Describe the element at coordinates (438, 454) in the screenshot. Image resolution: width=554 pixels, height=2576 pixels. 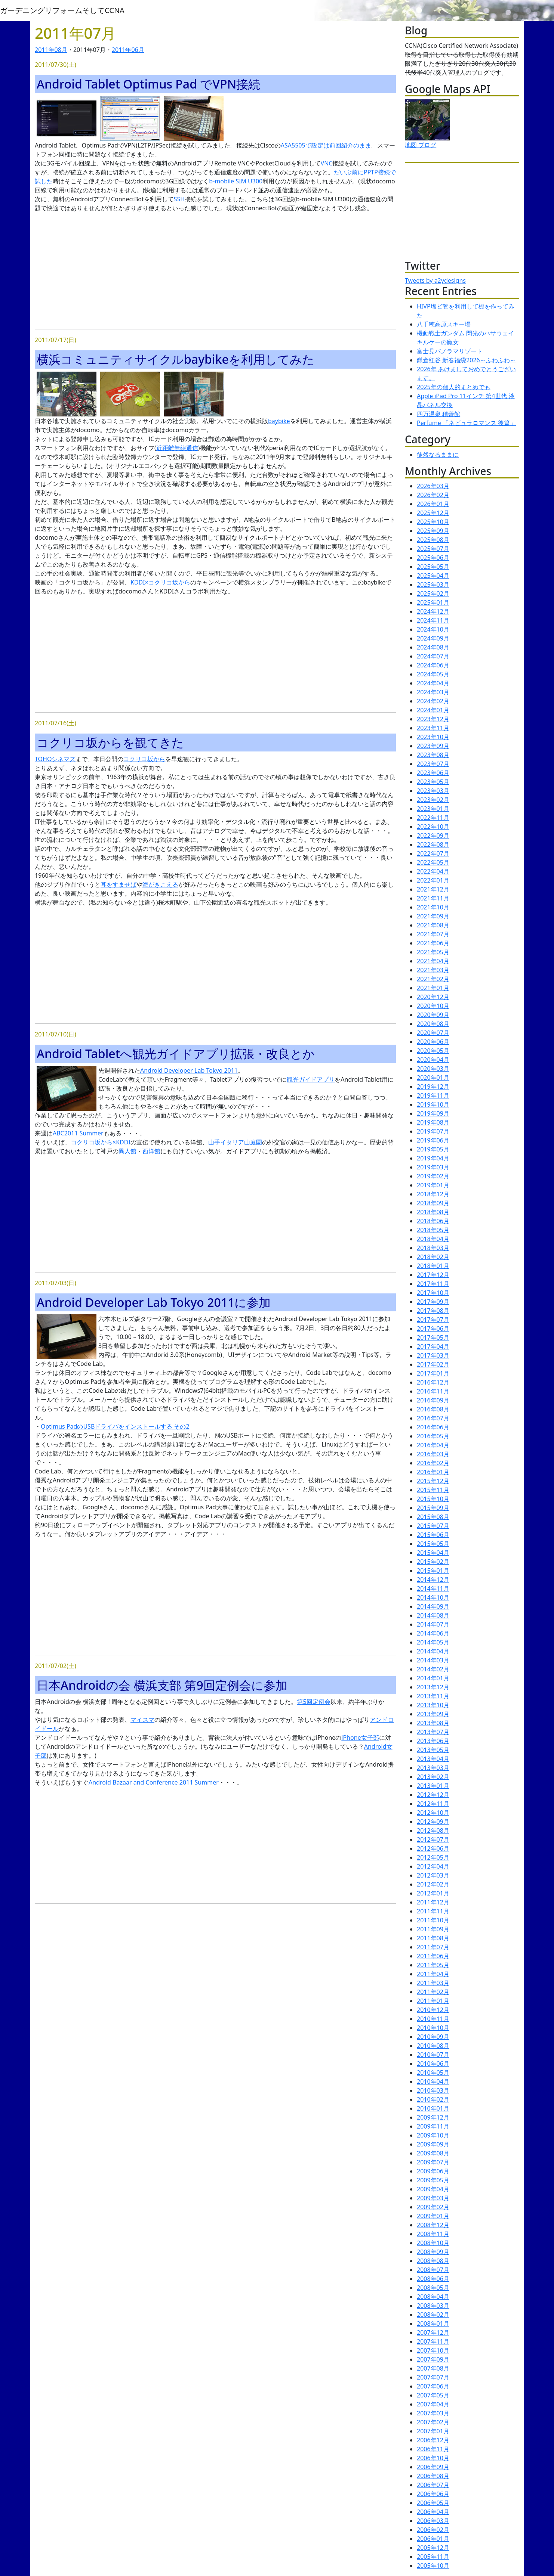
I see `徒然なるままに` at that location.